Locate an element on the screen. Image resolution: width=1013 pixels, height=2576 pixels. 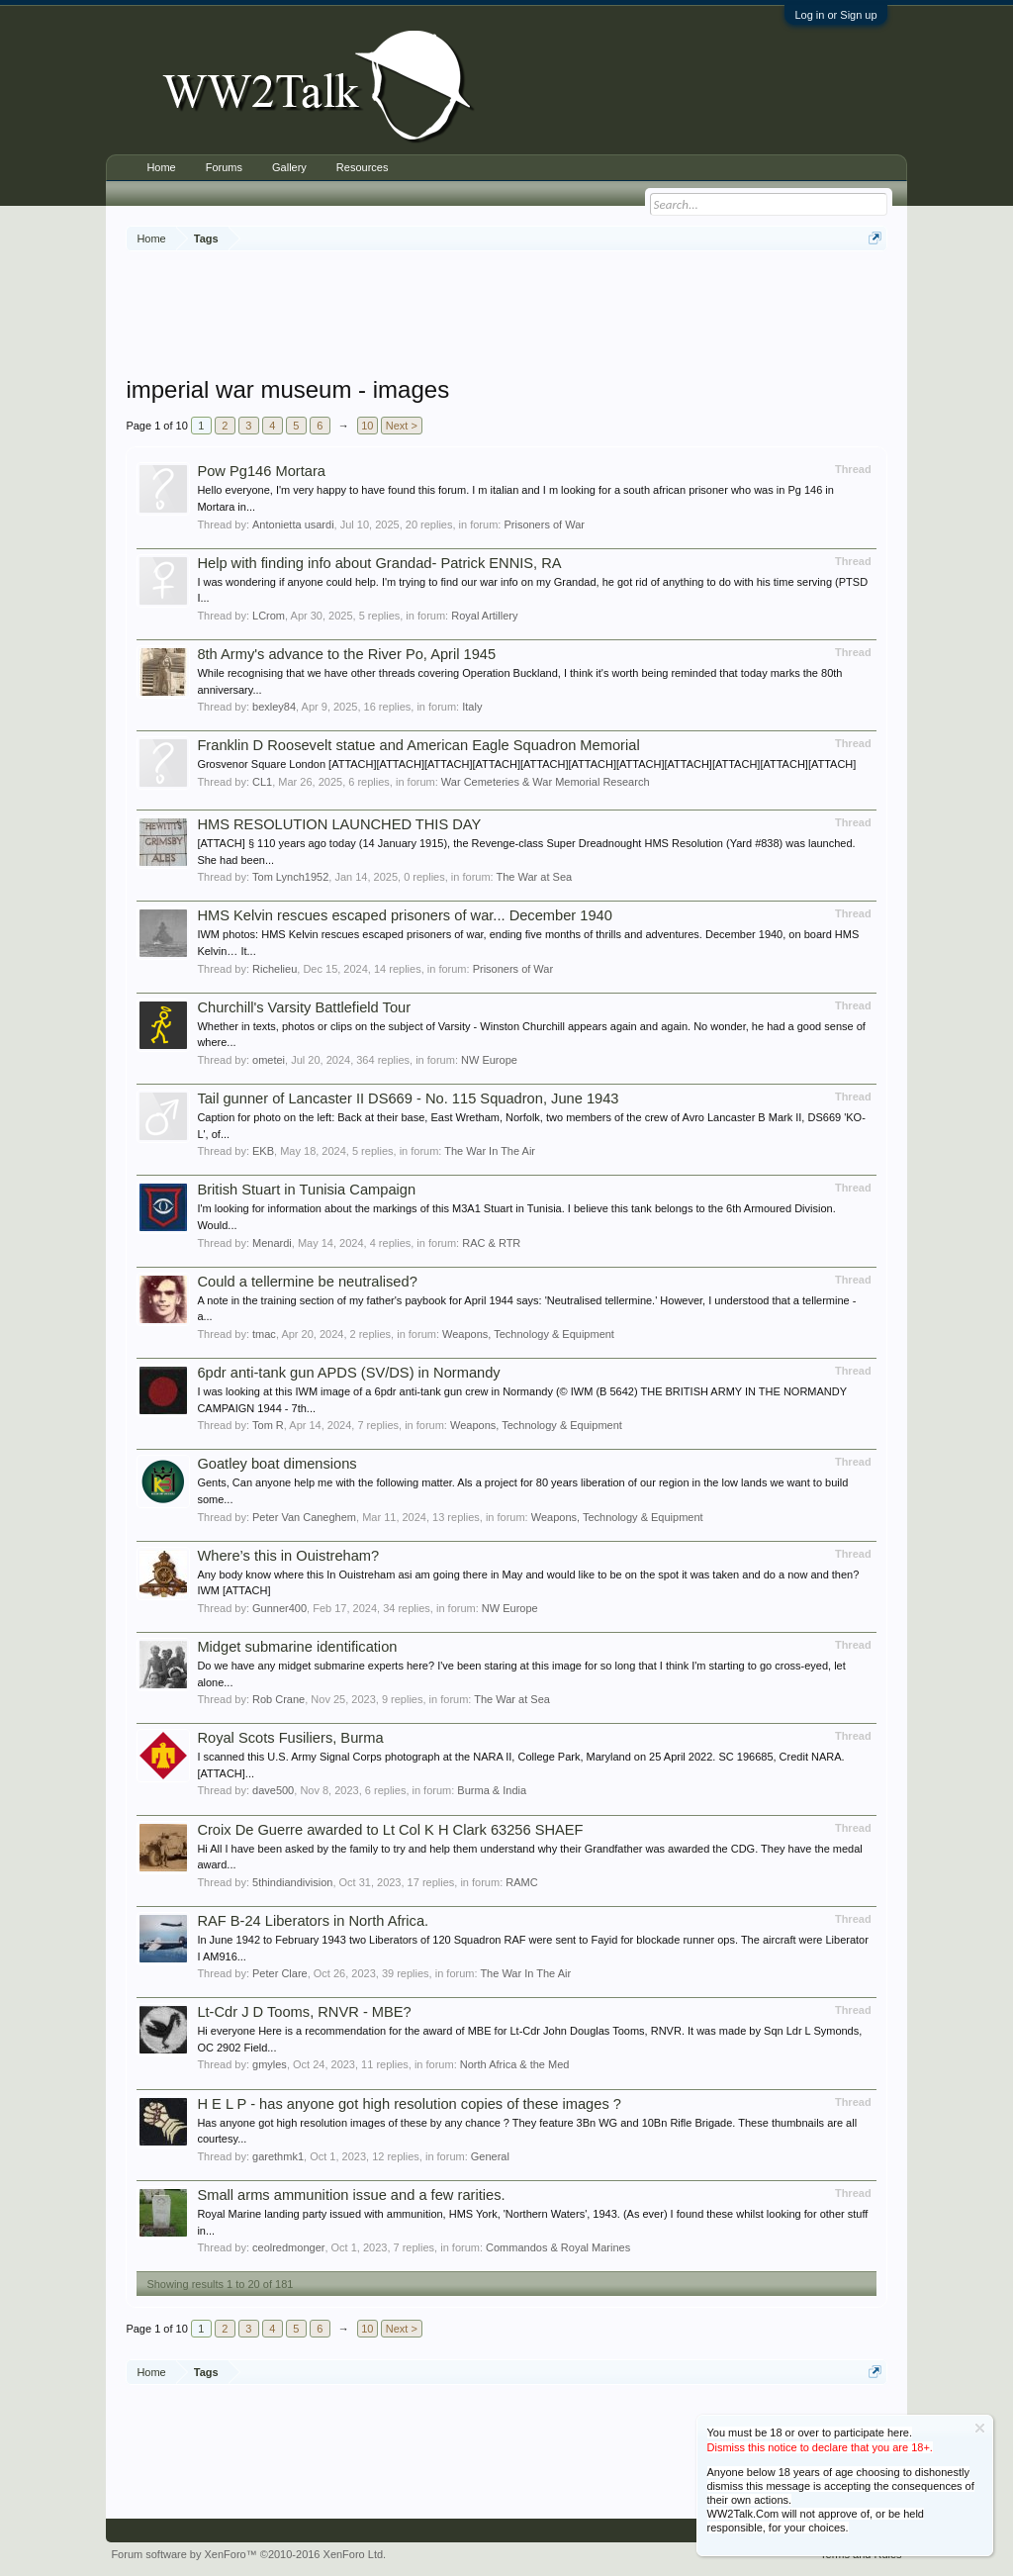
Rob Crane is located at coordinates (278, 1699).